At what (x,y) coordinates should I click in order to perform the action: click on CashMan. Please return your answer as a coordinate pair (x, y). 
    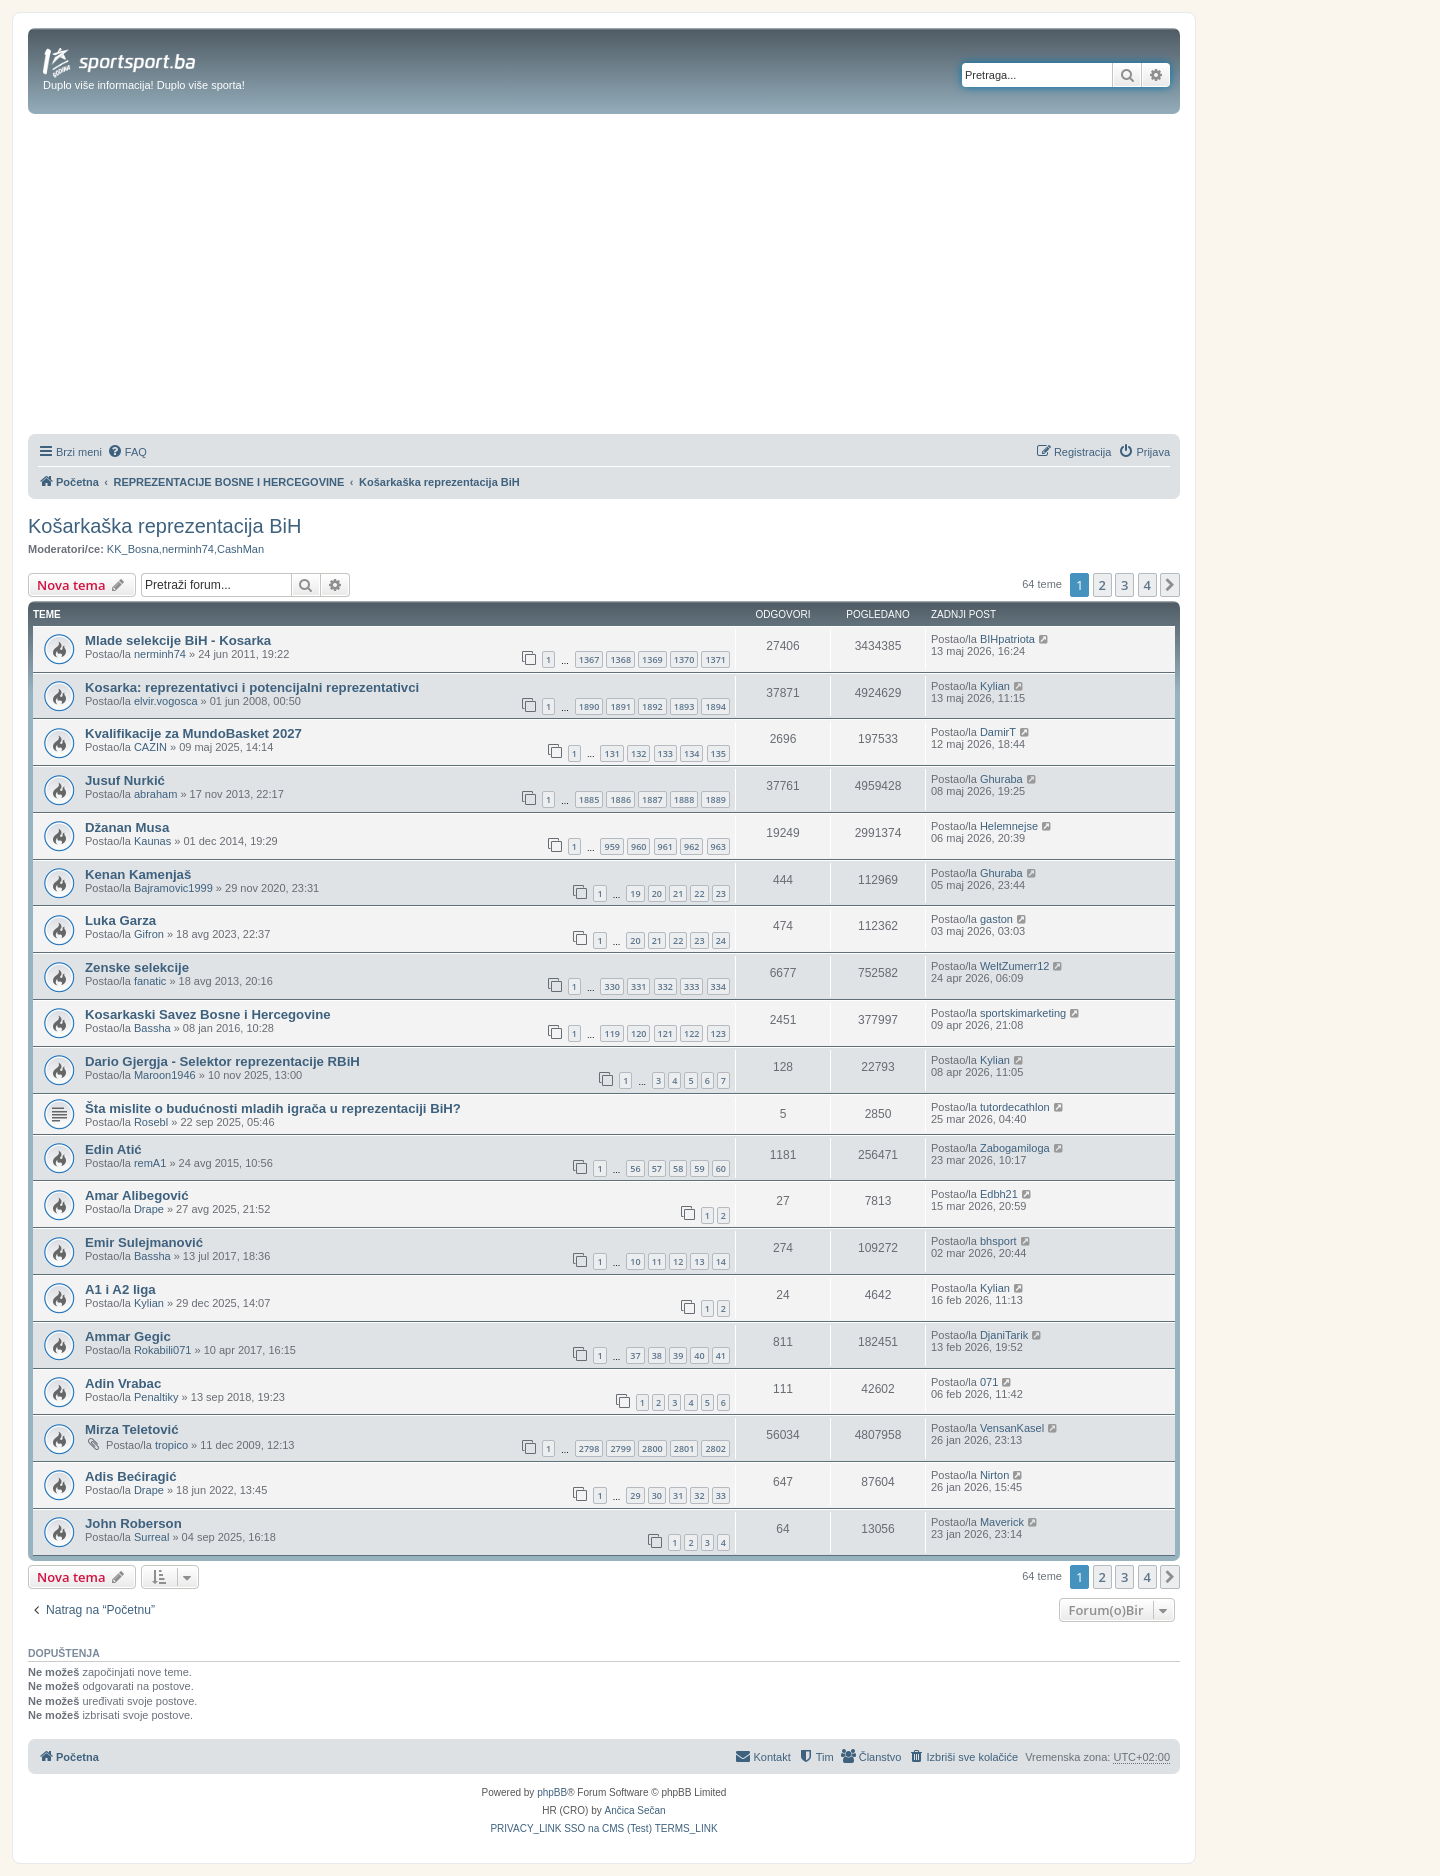
    Looking at the image, I should click on (240, 549).